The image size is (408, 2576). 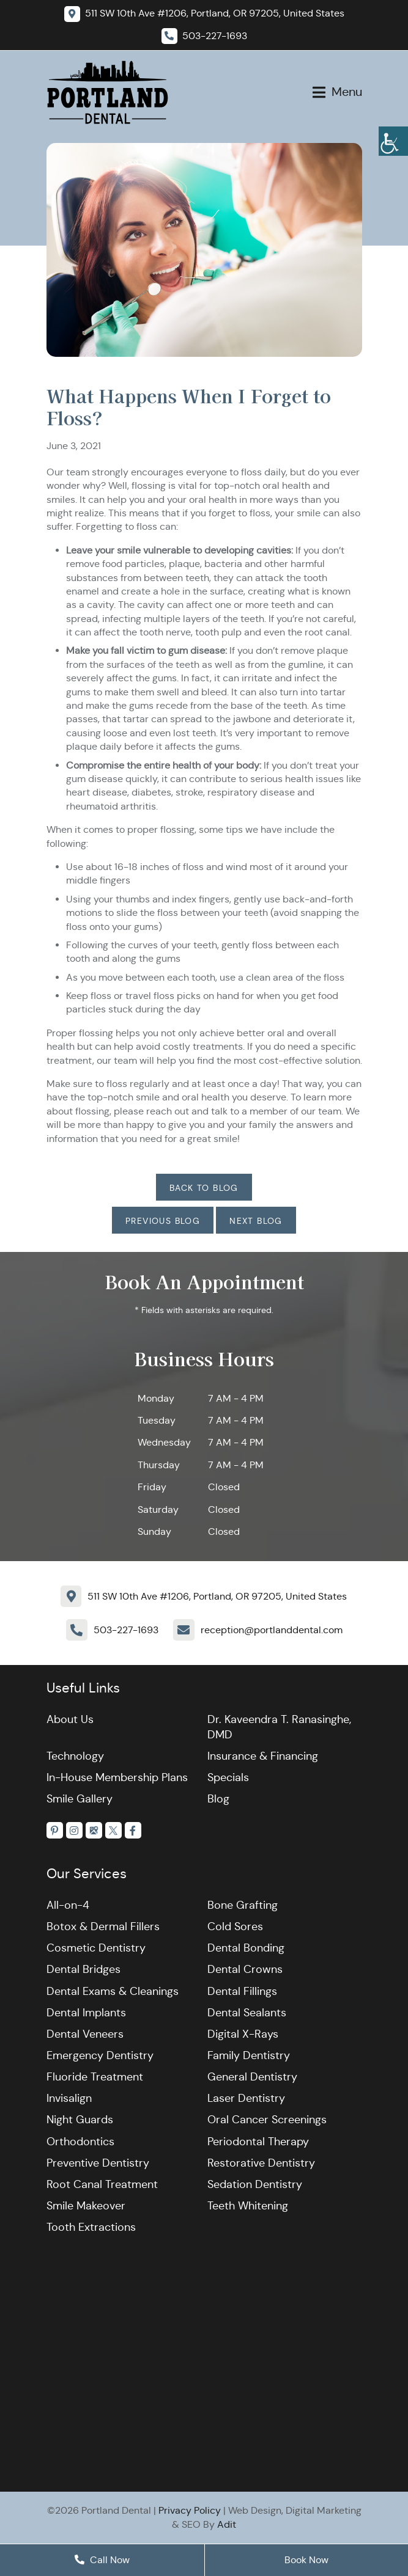 What do you see at coordinates (102, 2560) in the screenshot?
I see `Call Now` at bounding box center [102, 2560].